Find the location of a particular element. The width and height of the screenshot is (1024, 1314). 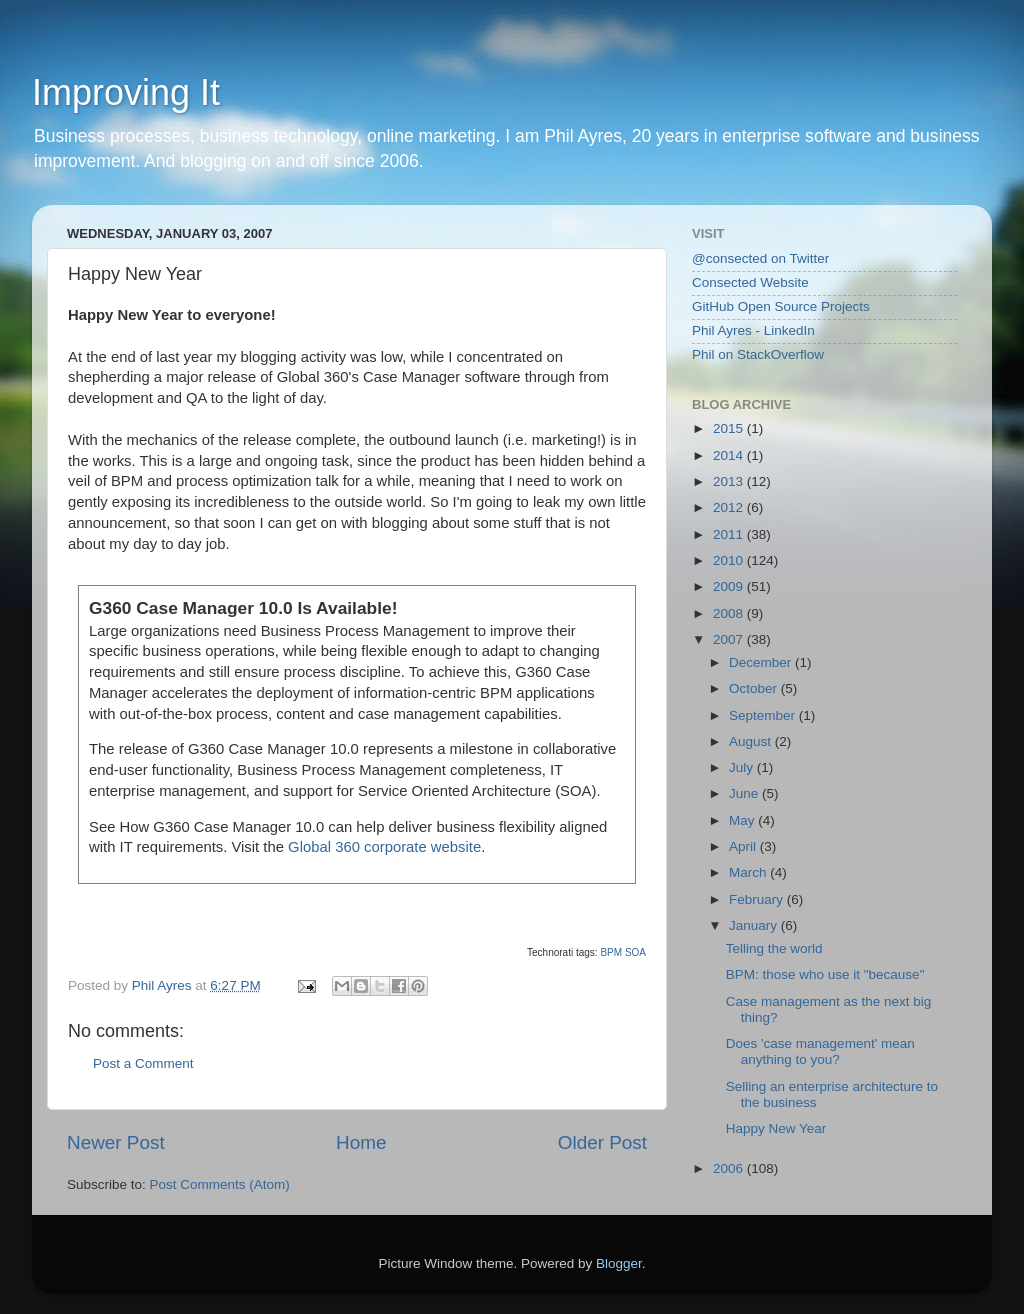

Global 360 corporate website is located at coordinates (384, 847).